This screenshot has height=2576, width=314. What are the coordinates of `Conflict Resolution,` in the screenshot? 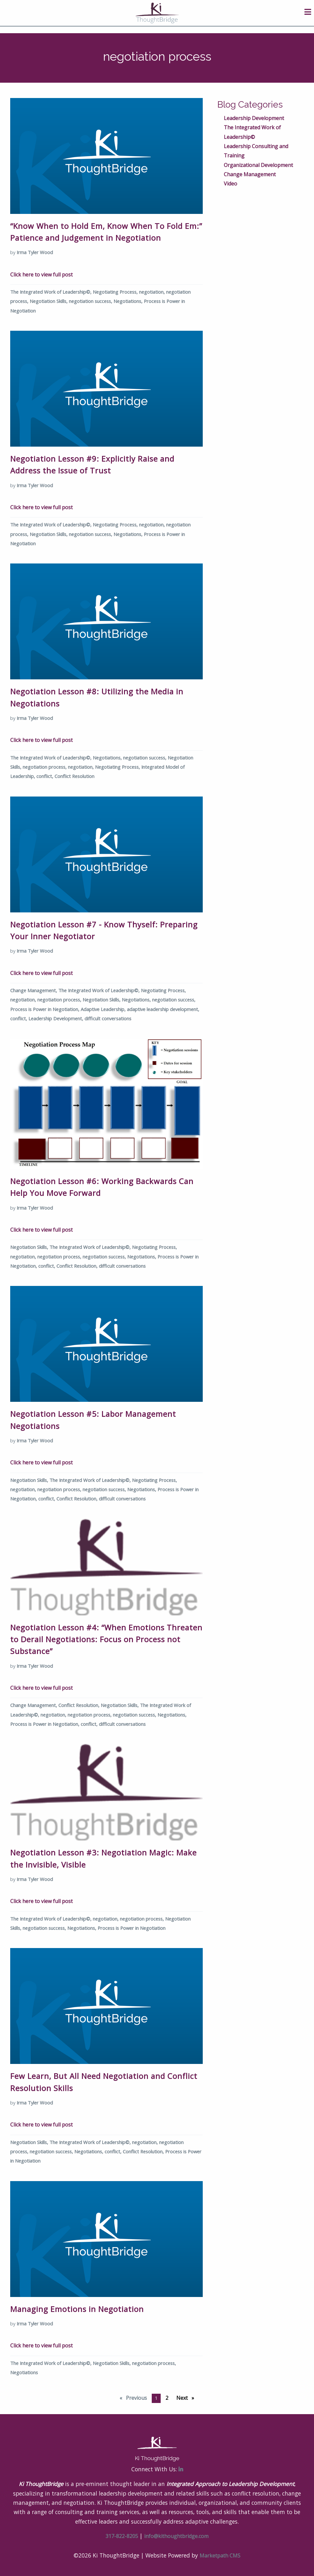 It's located at (77, 1266).